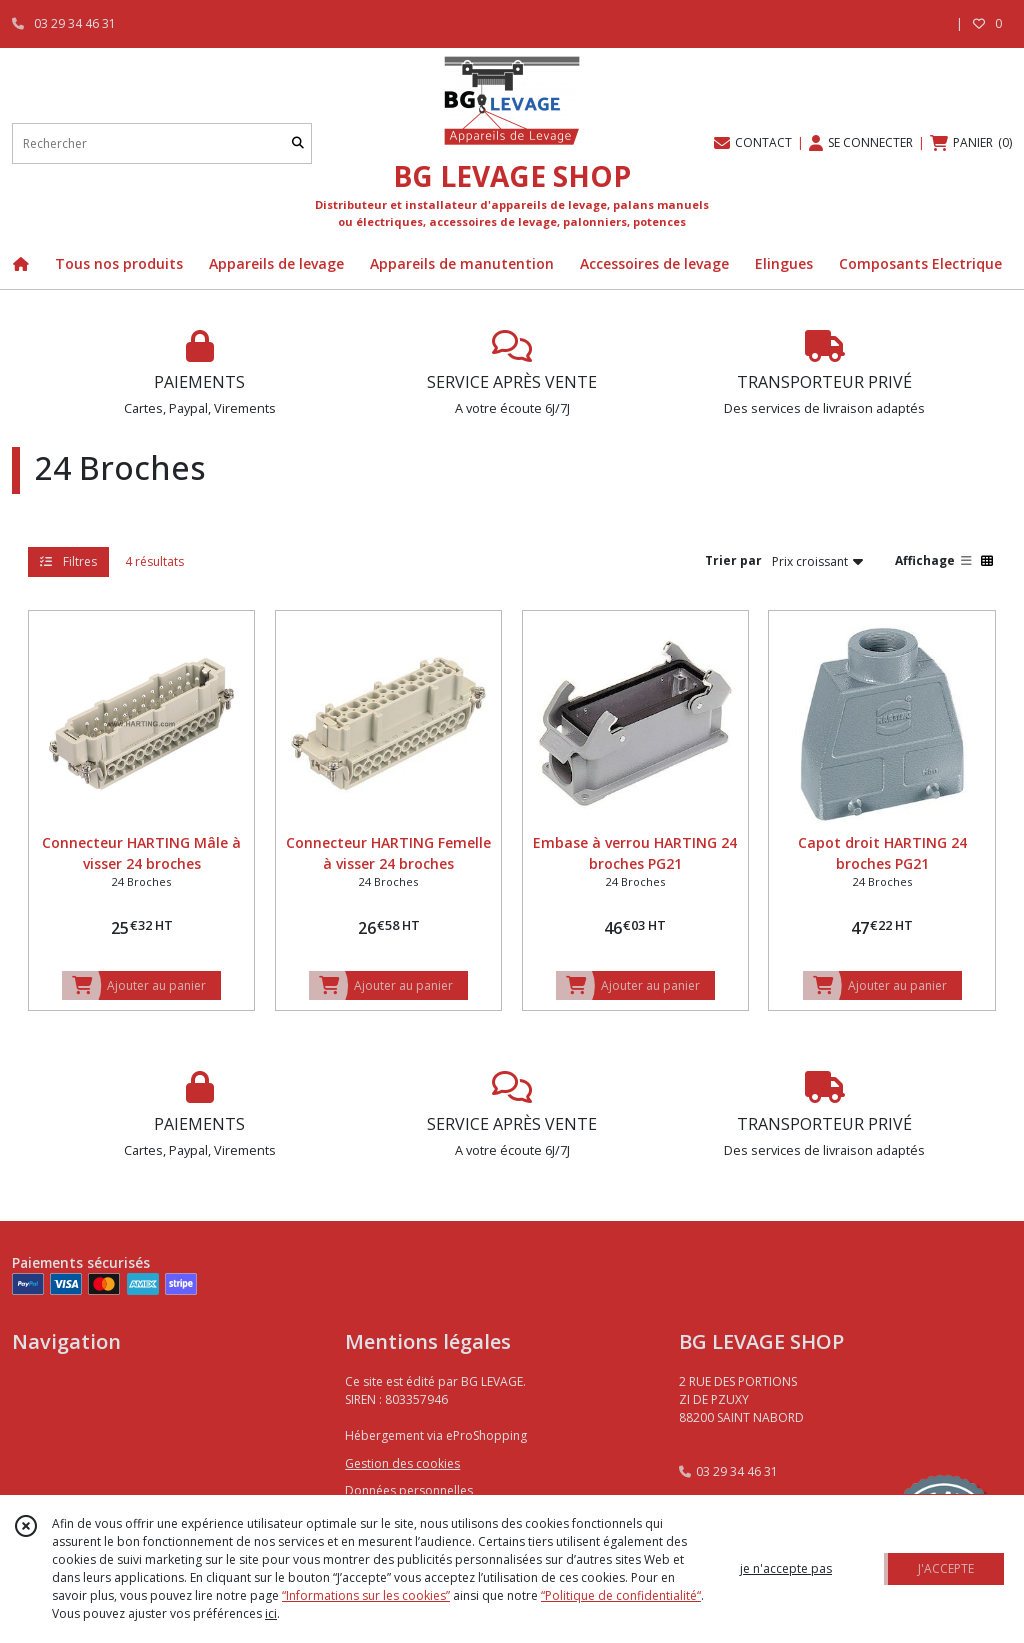 The image size is (1024, 1643). Describe the element at coordinates (409, 1490) in the screenshot. I see `Données personnelles` at that location.